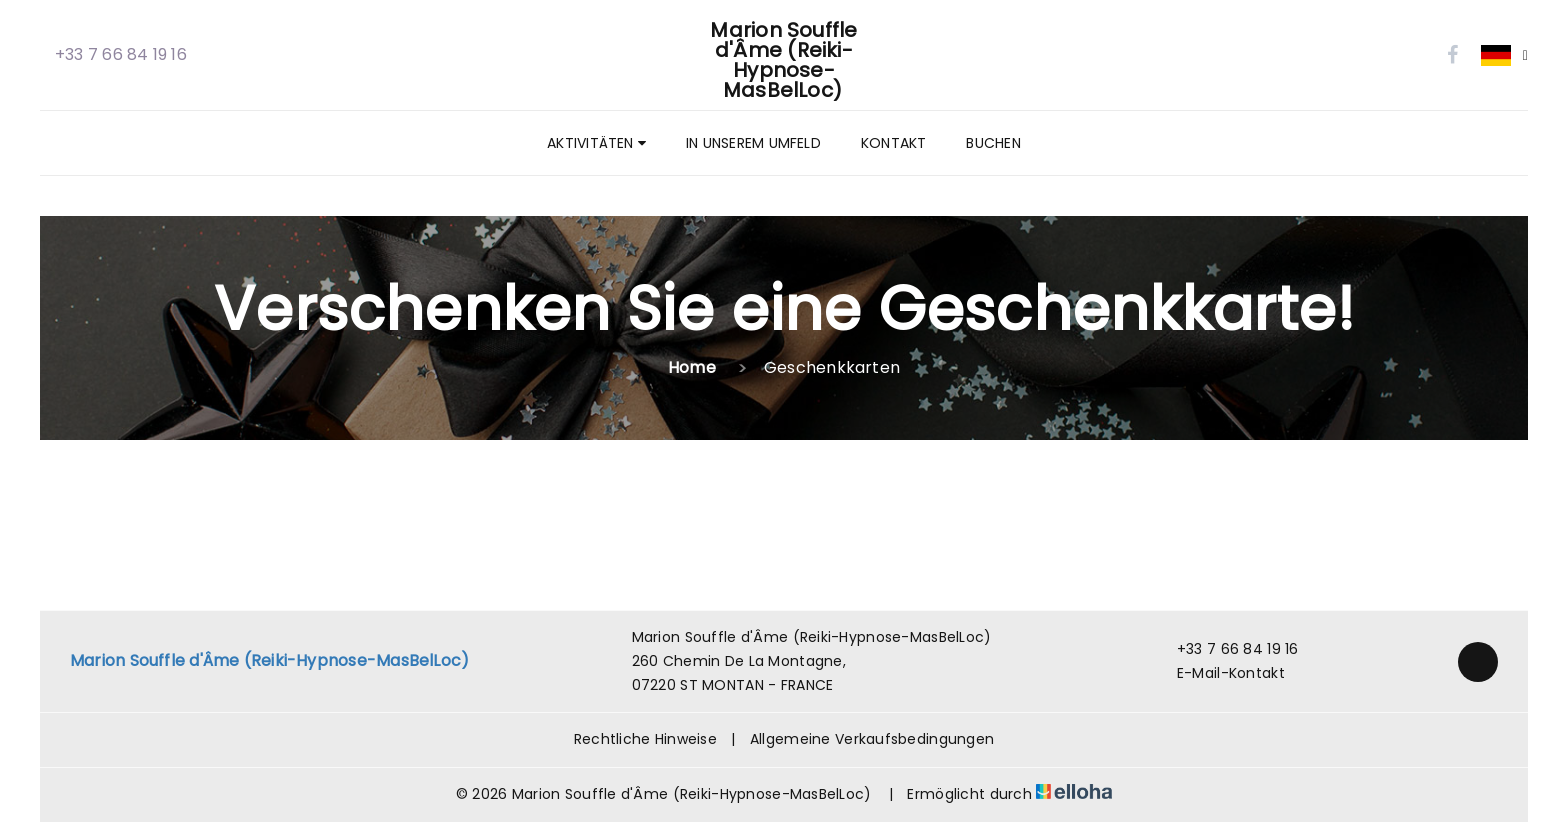 This screenshot has width=1568, height=822. What do you see at coordinates (993, 143) in the screenshot?
I see `Buchen` at bounding box center [993, 143].